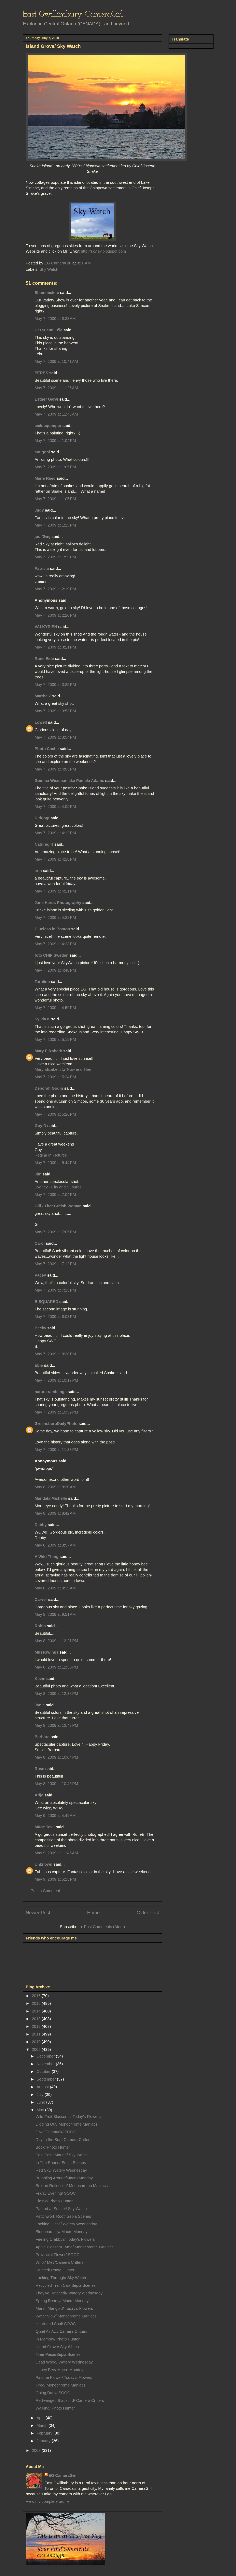 The width and height of the screenshot is (236, 2576). I want to click on May 7, 2009 at 7:04 PM, so click(55, 1194).